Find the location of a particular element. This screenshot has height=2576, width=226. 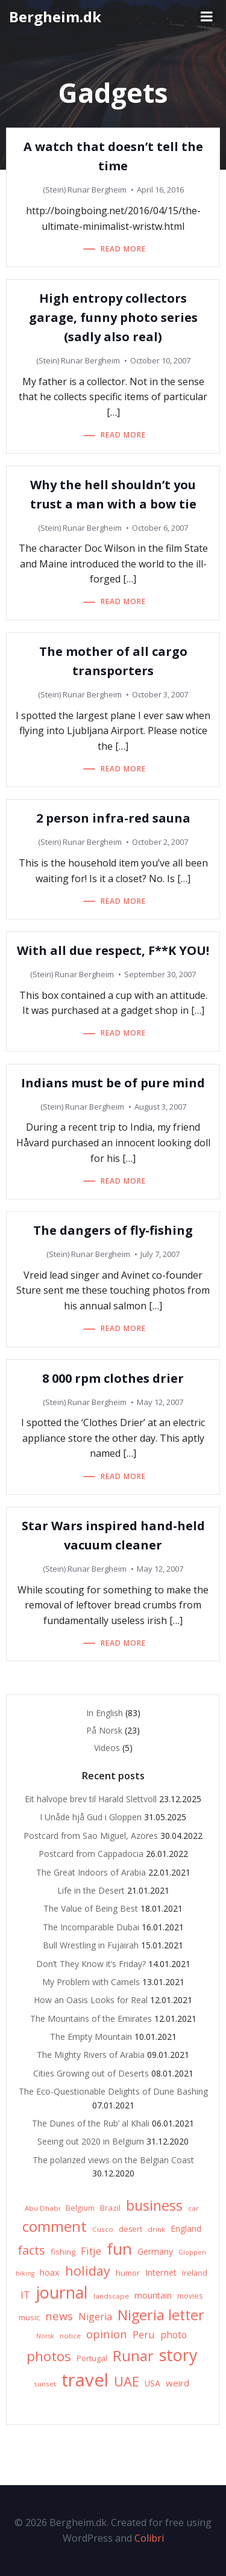

Postcard from Sao Miguel, Azores is located at coordinates (91, 1835).